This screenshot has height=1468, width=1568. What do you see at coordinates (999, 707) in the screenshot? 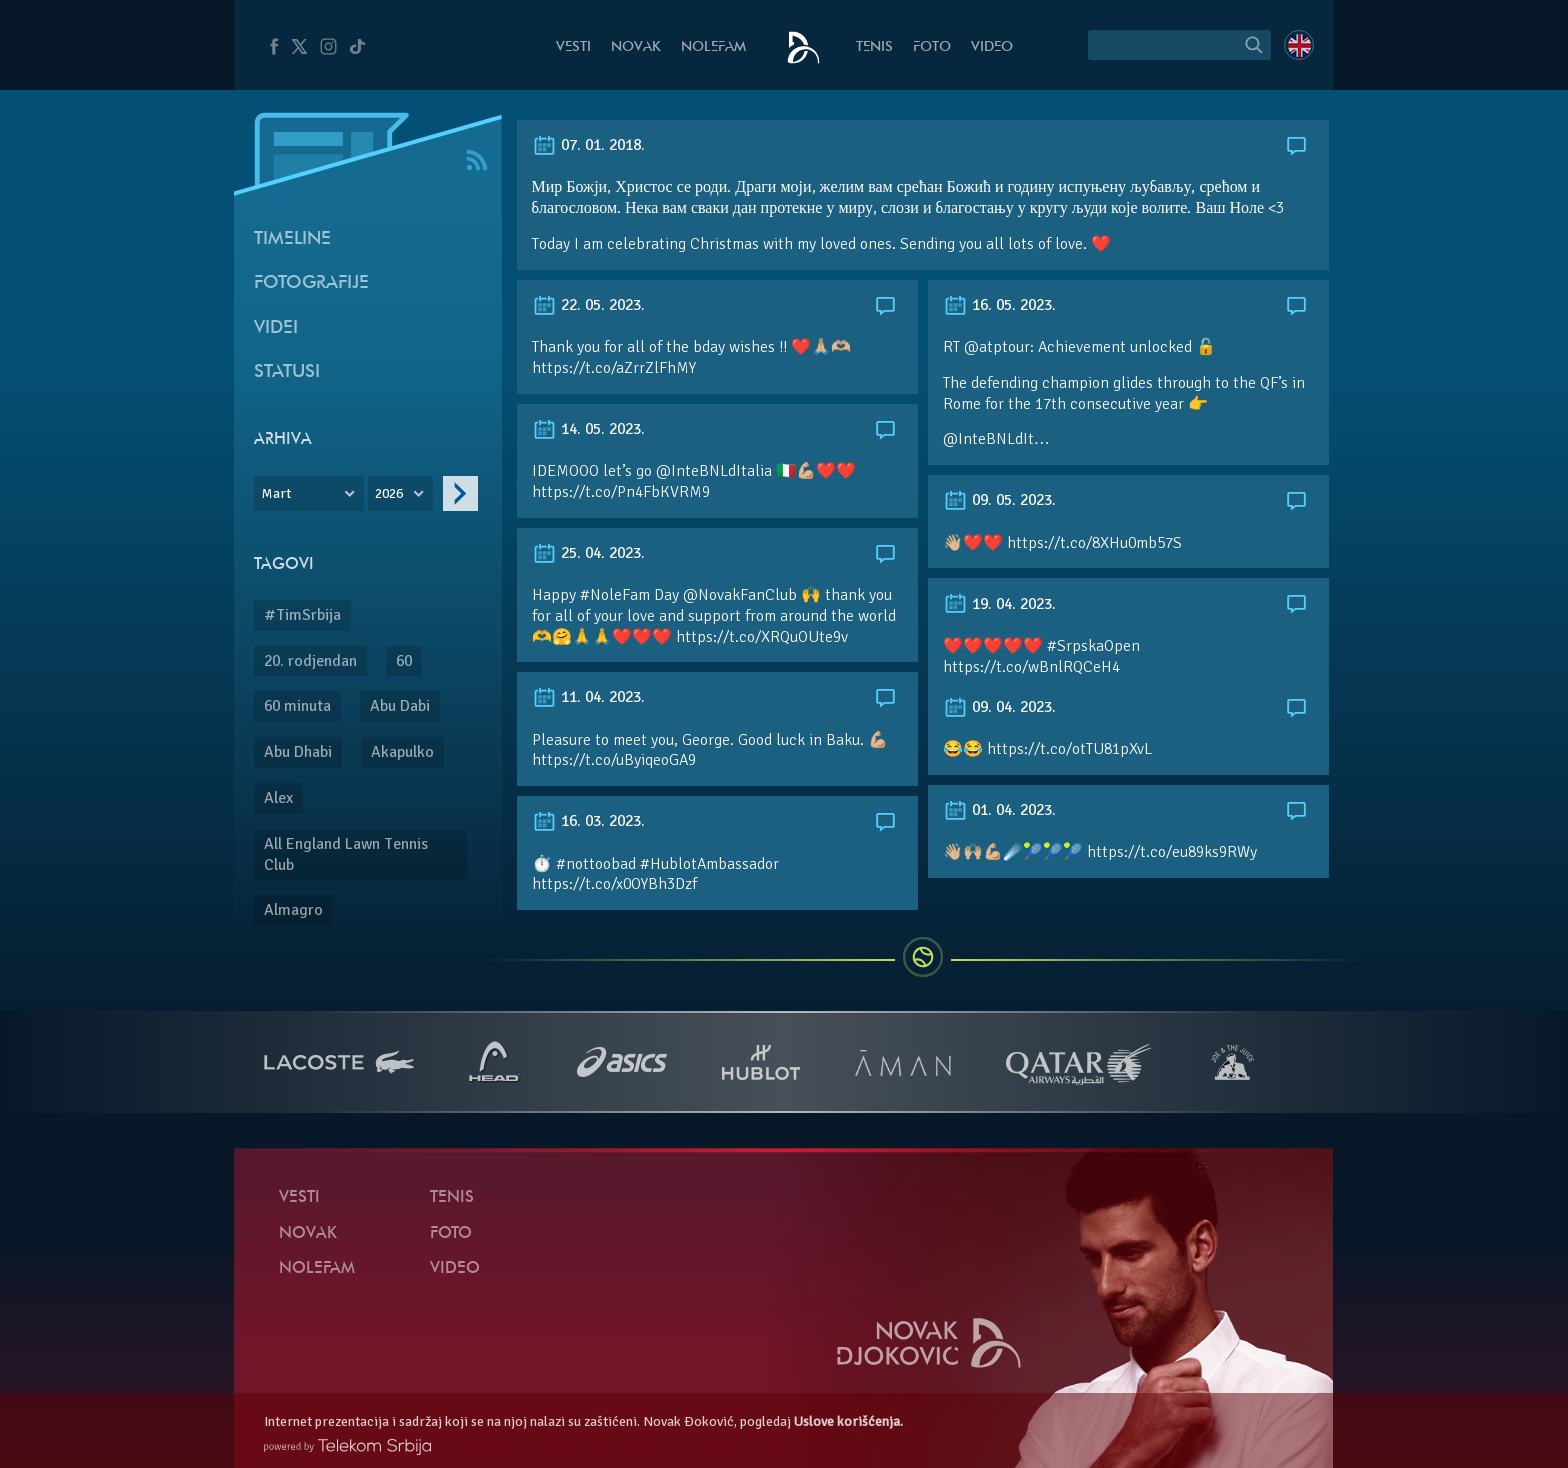
I see `09. 04. 2023.` at bounding box center [999, 707].